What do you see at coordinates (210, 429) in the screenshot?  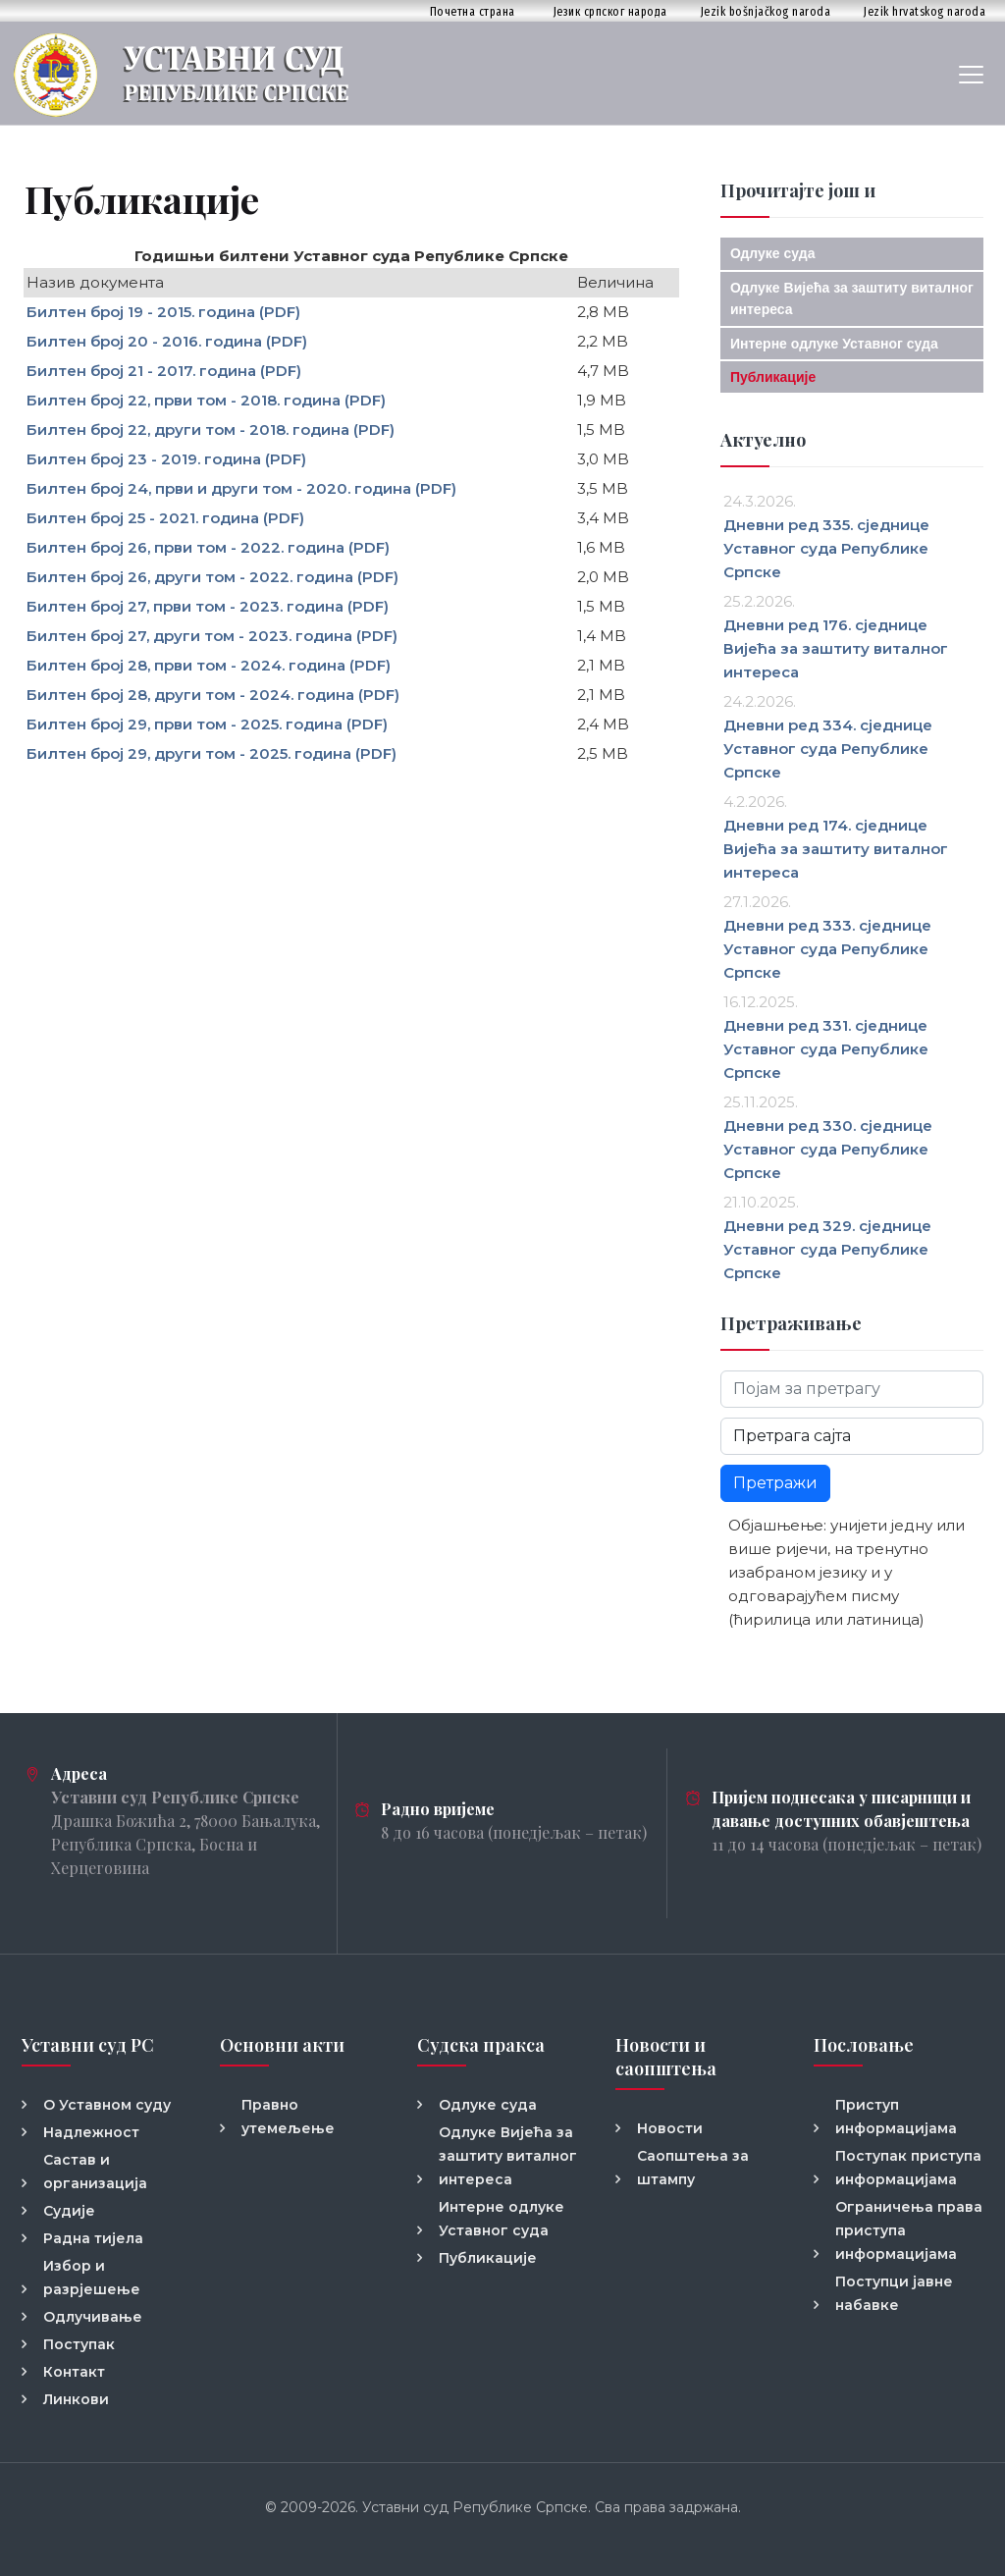 I see `Билтен број 22, други том - 2018. година (PDF)` at bounding box center [210, 429].